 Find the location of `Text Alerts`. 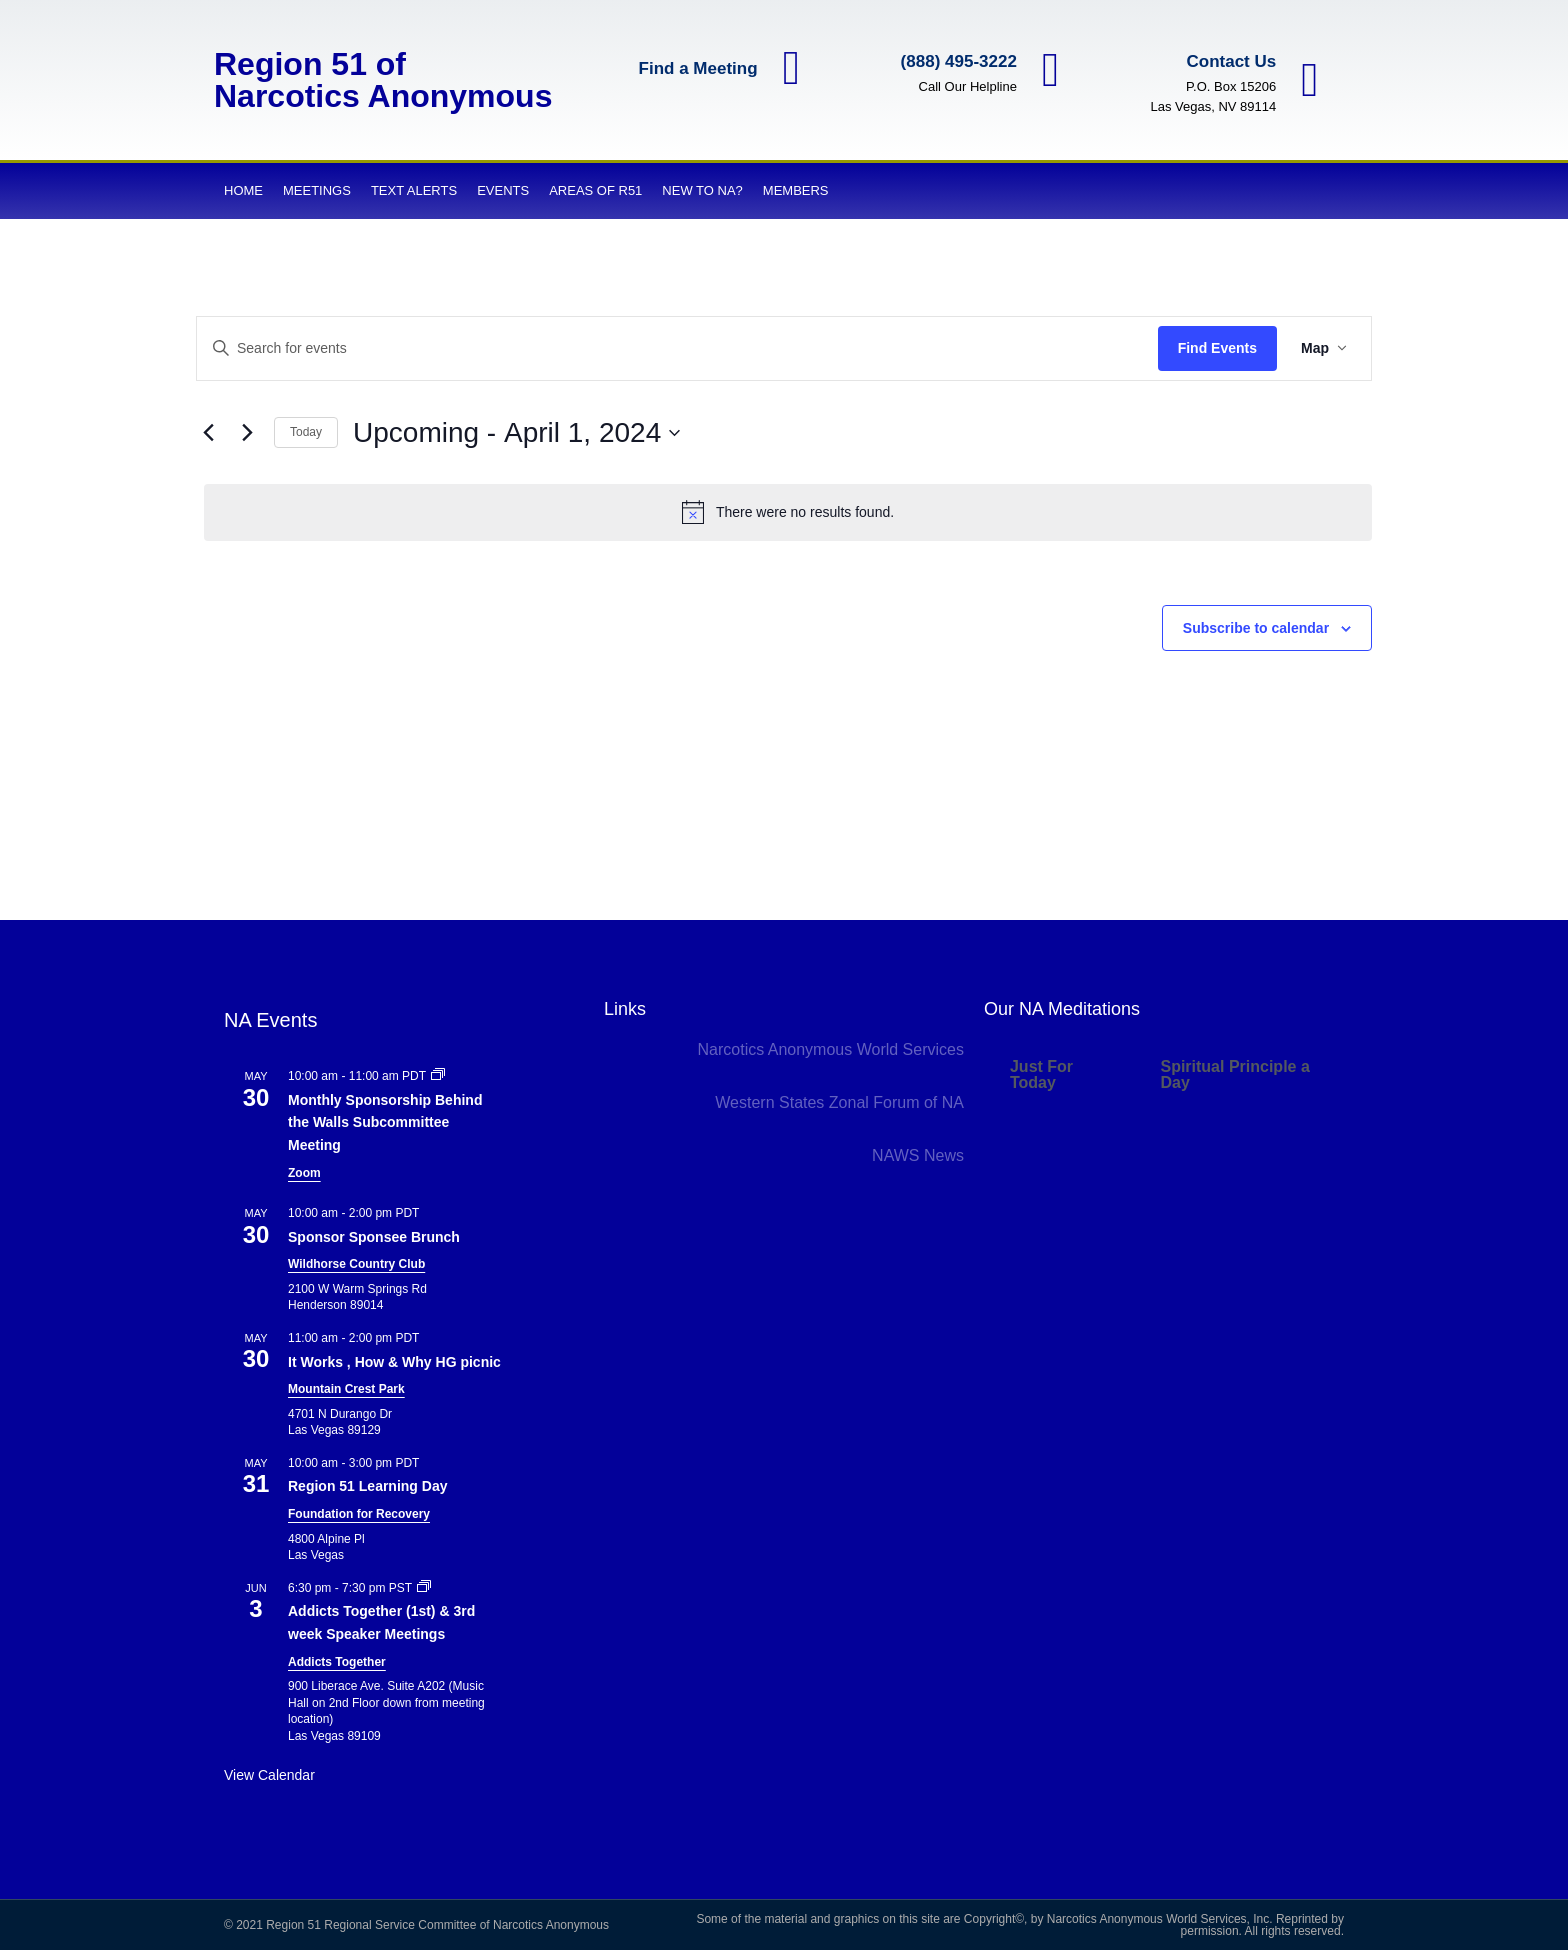

Text Alerts is located at coordinates (414, 190).